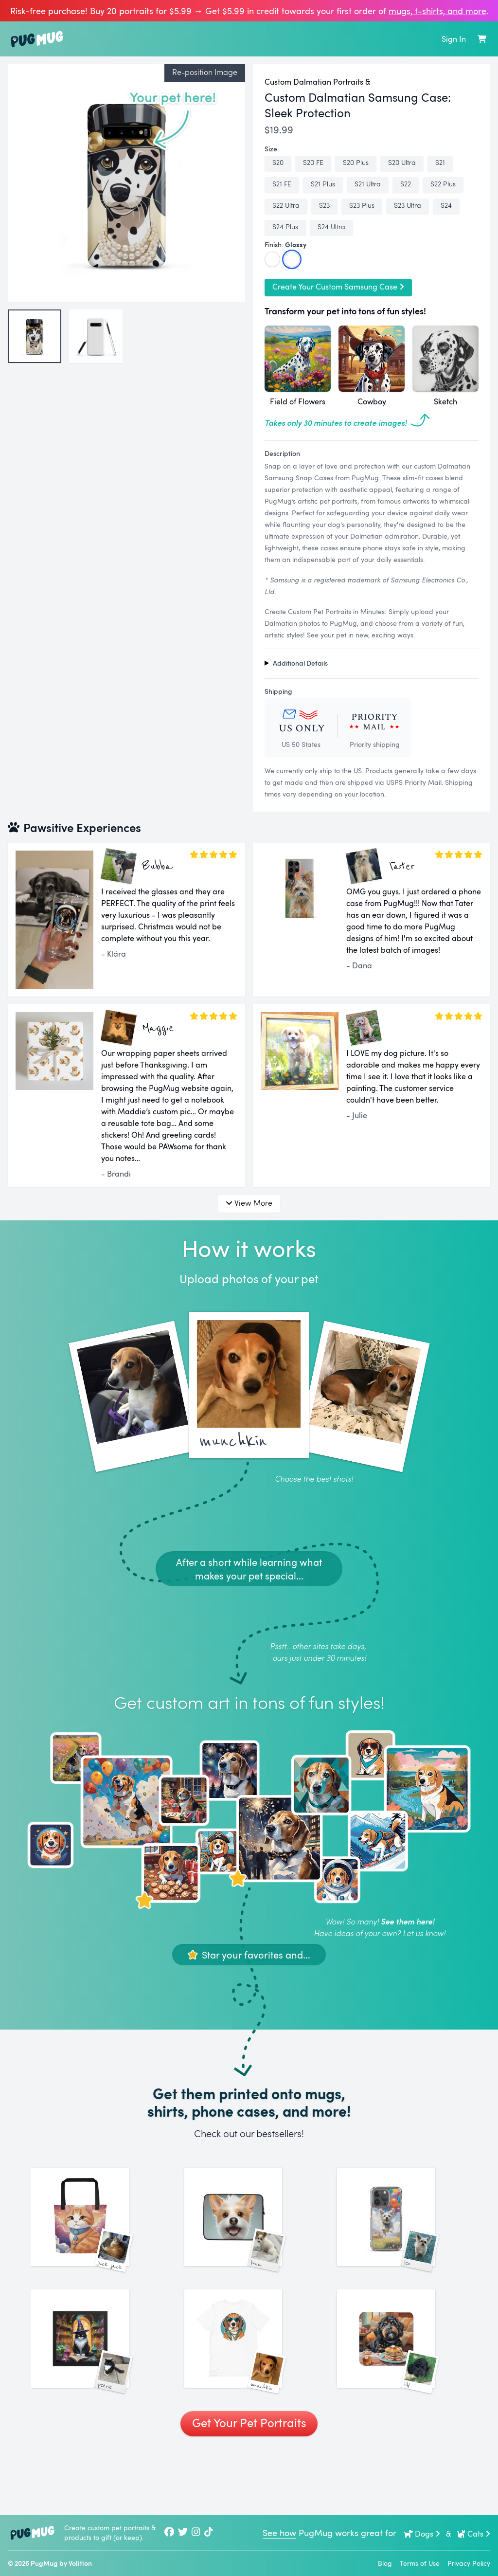  I want to click on [See More Images of Leo], so click(402, 2233).